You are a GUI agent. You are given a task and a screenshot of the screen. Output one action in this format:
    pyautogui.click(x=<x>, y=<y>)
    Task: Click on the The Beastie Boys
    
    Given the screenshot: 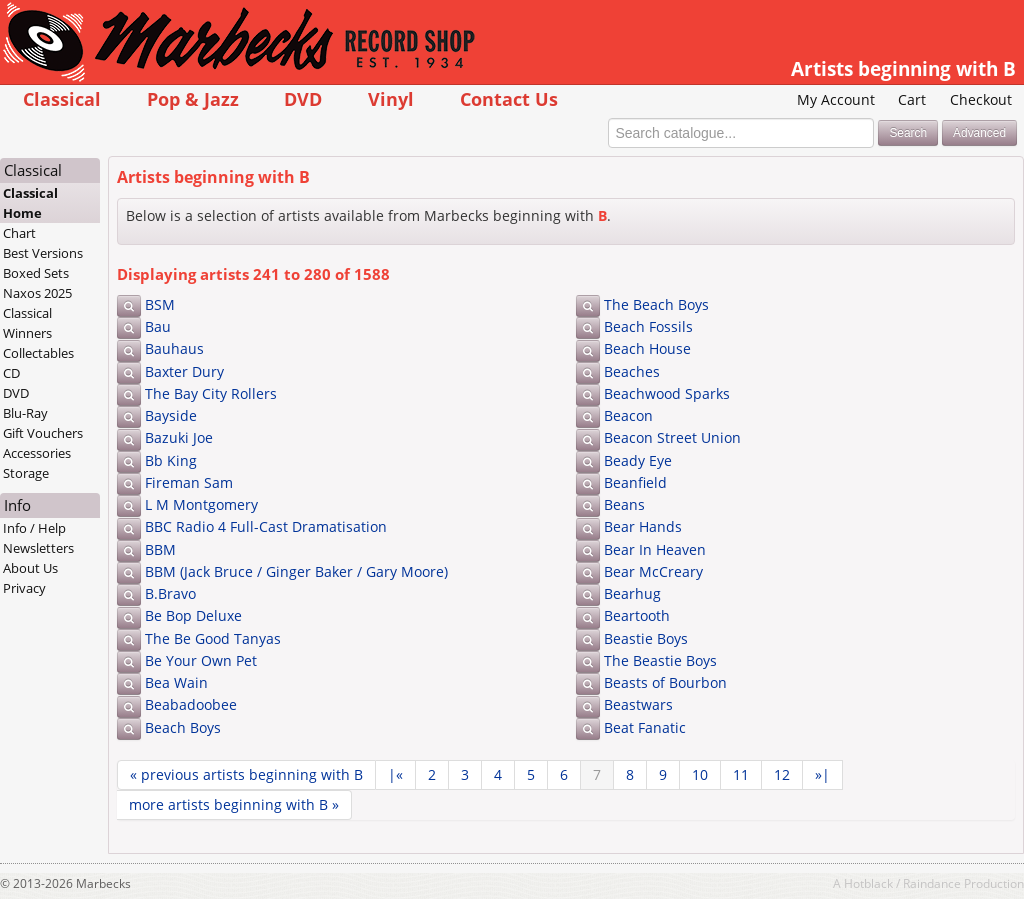 What is the action you would take?
    pyautogui.click(x=660, y=660)
    